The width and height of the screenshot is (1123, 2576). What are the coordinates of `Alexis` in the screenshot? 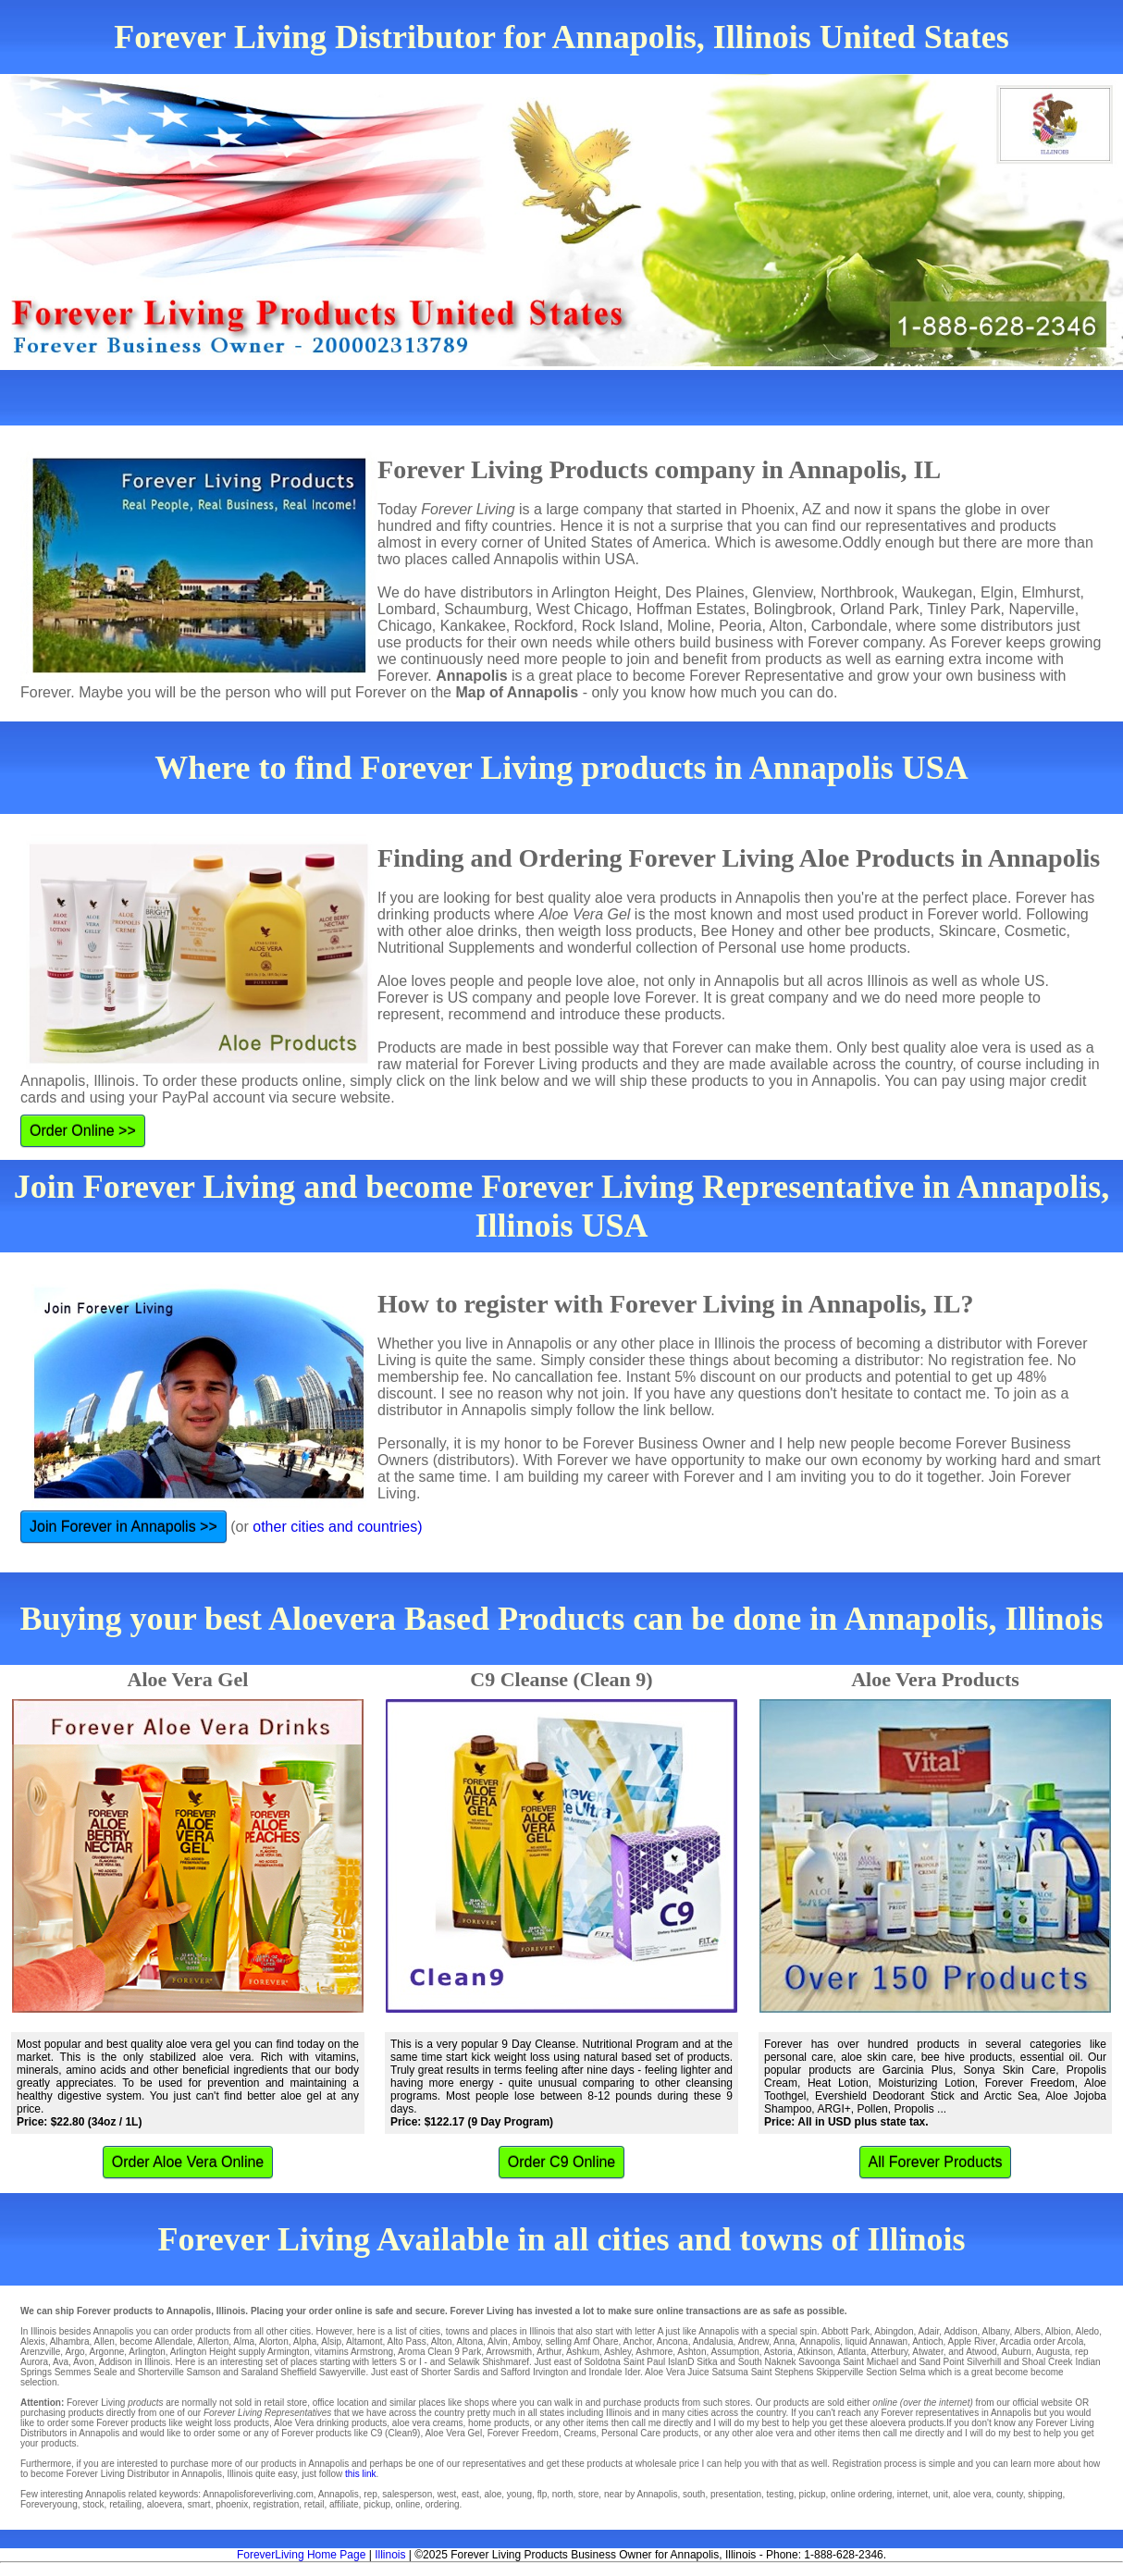 It's located at (32, 2341).